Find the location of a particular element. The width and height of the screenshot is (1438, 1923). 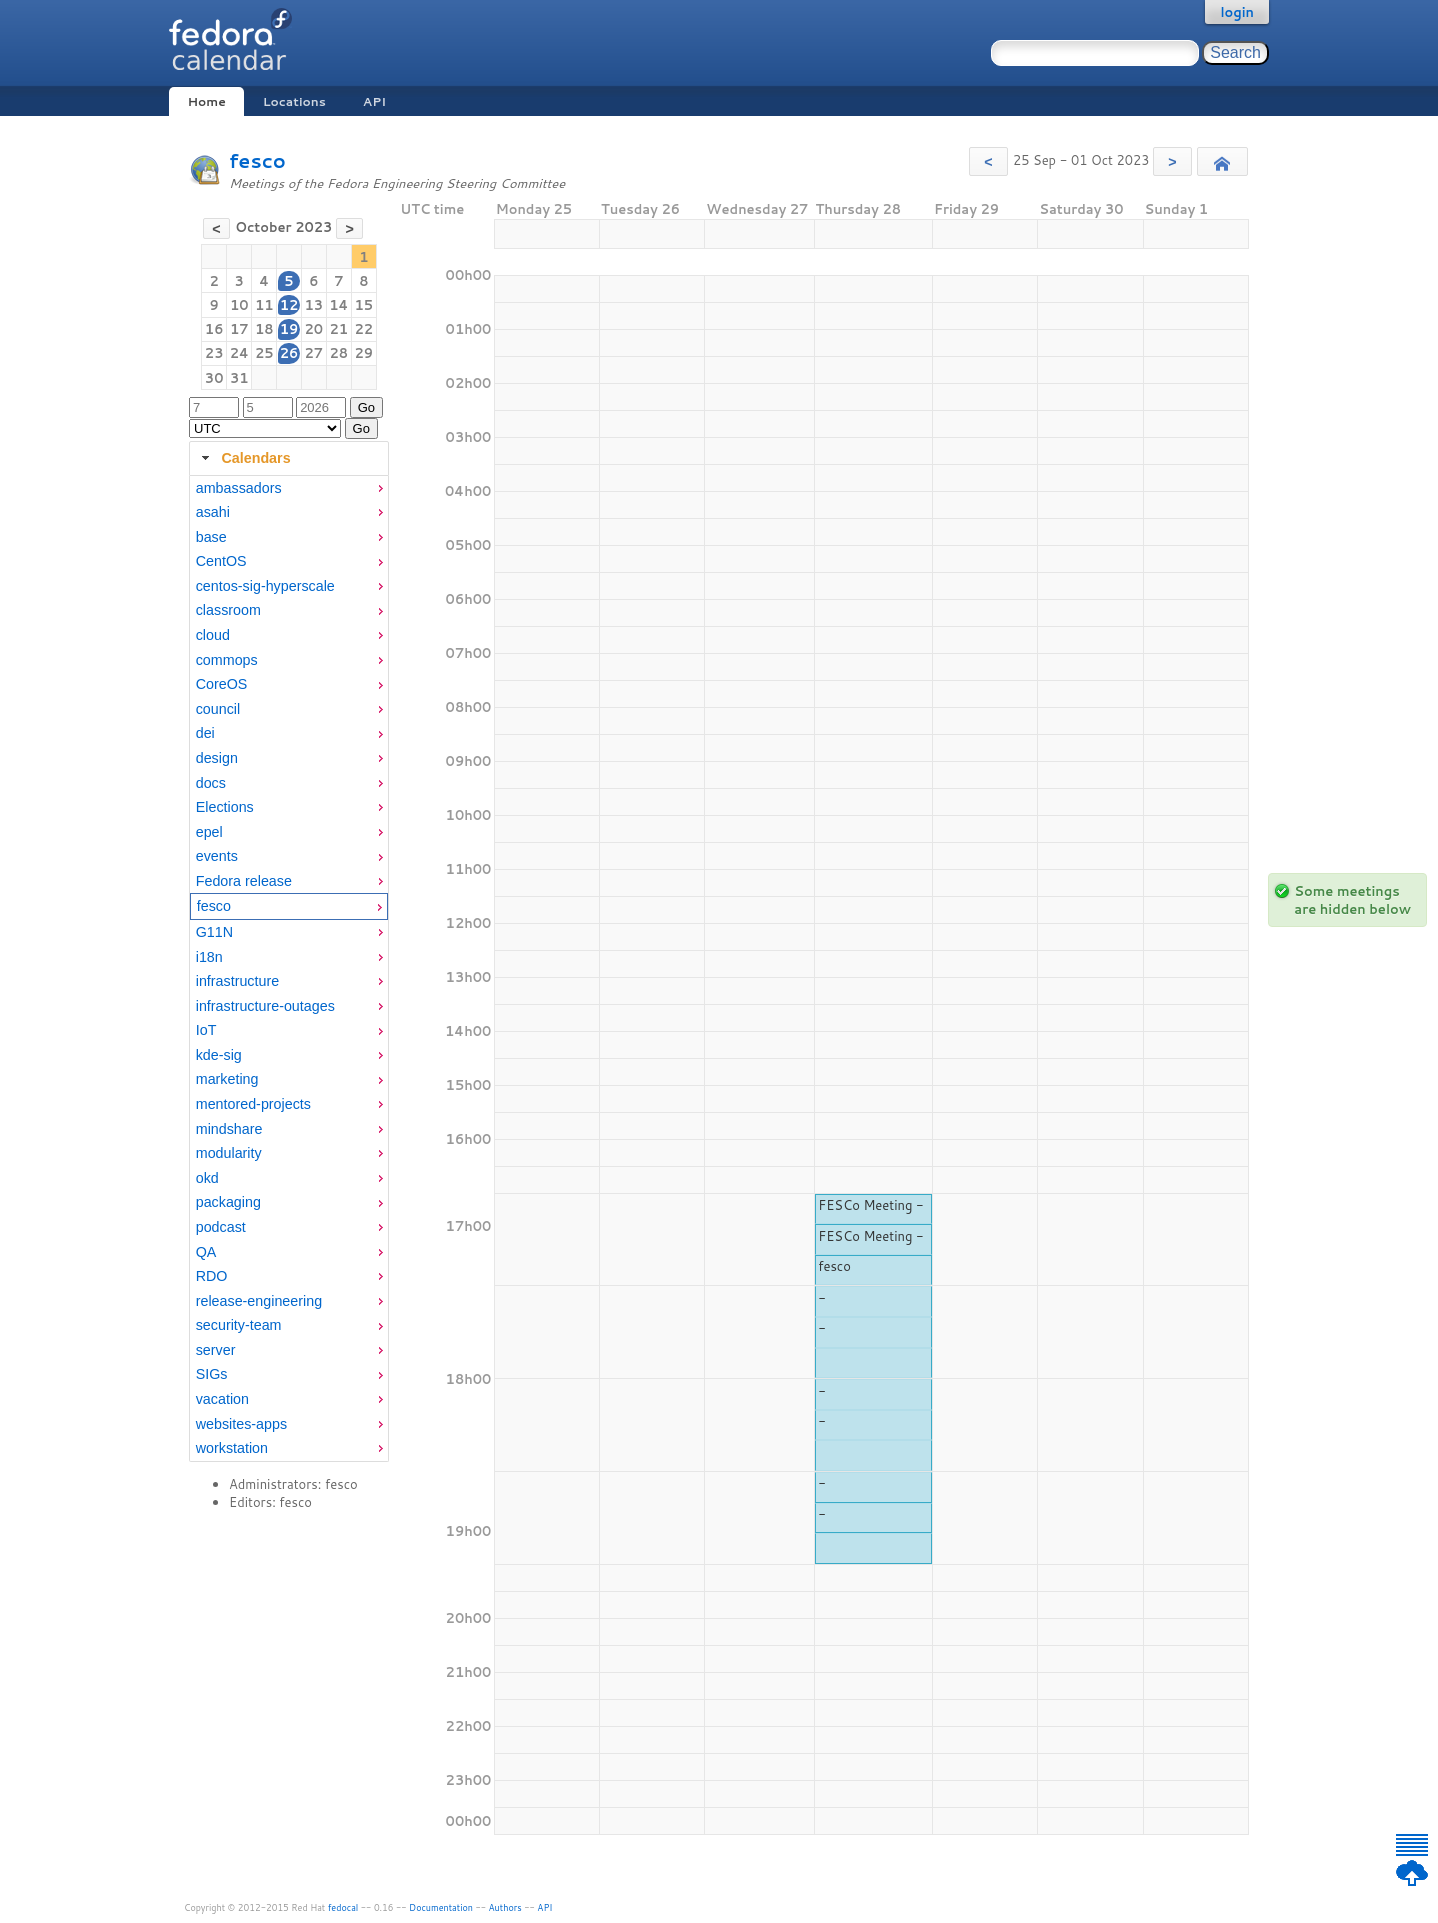

release-engineering is located at coordinates (259, 1301).